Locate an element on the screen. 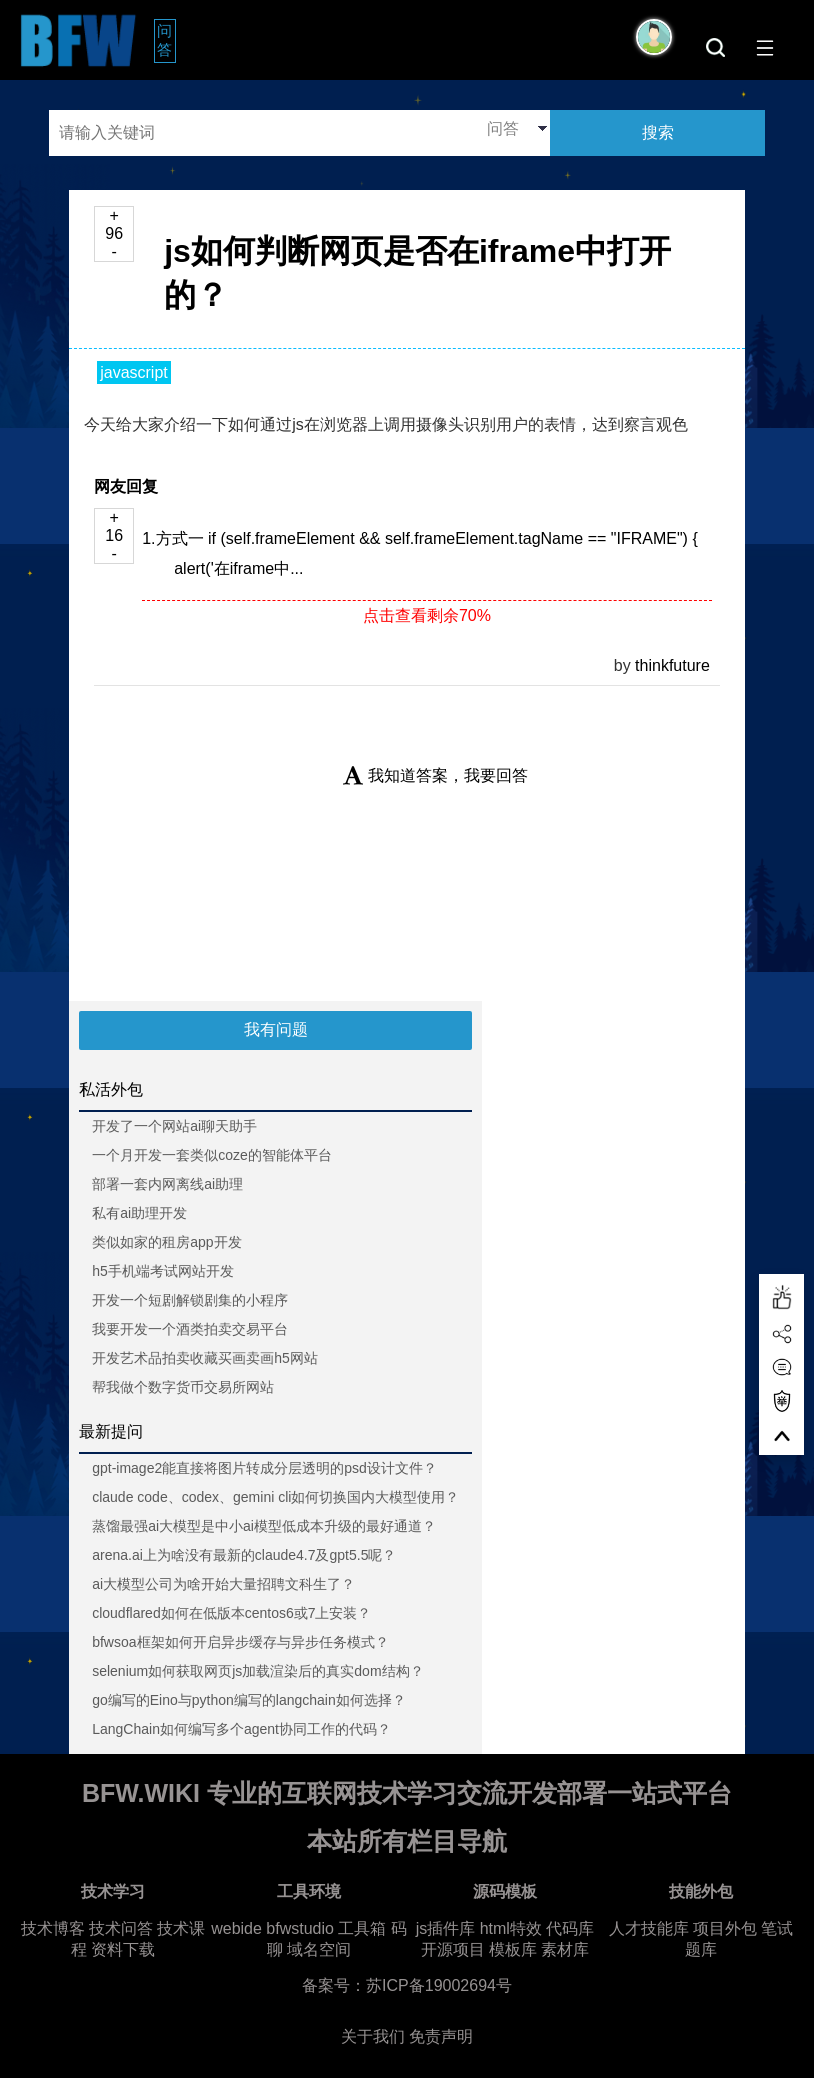  gpt-image2能直接将图片转成分层透明的psd设计文件？ is located at coordinates (264, 1468).